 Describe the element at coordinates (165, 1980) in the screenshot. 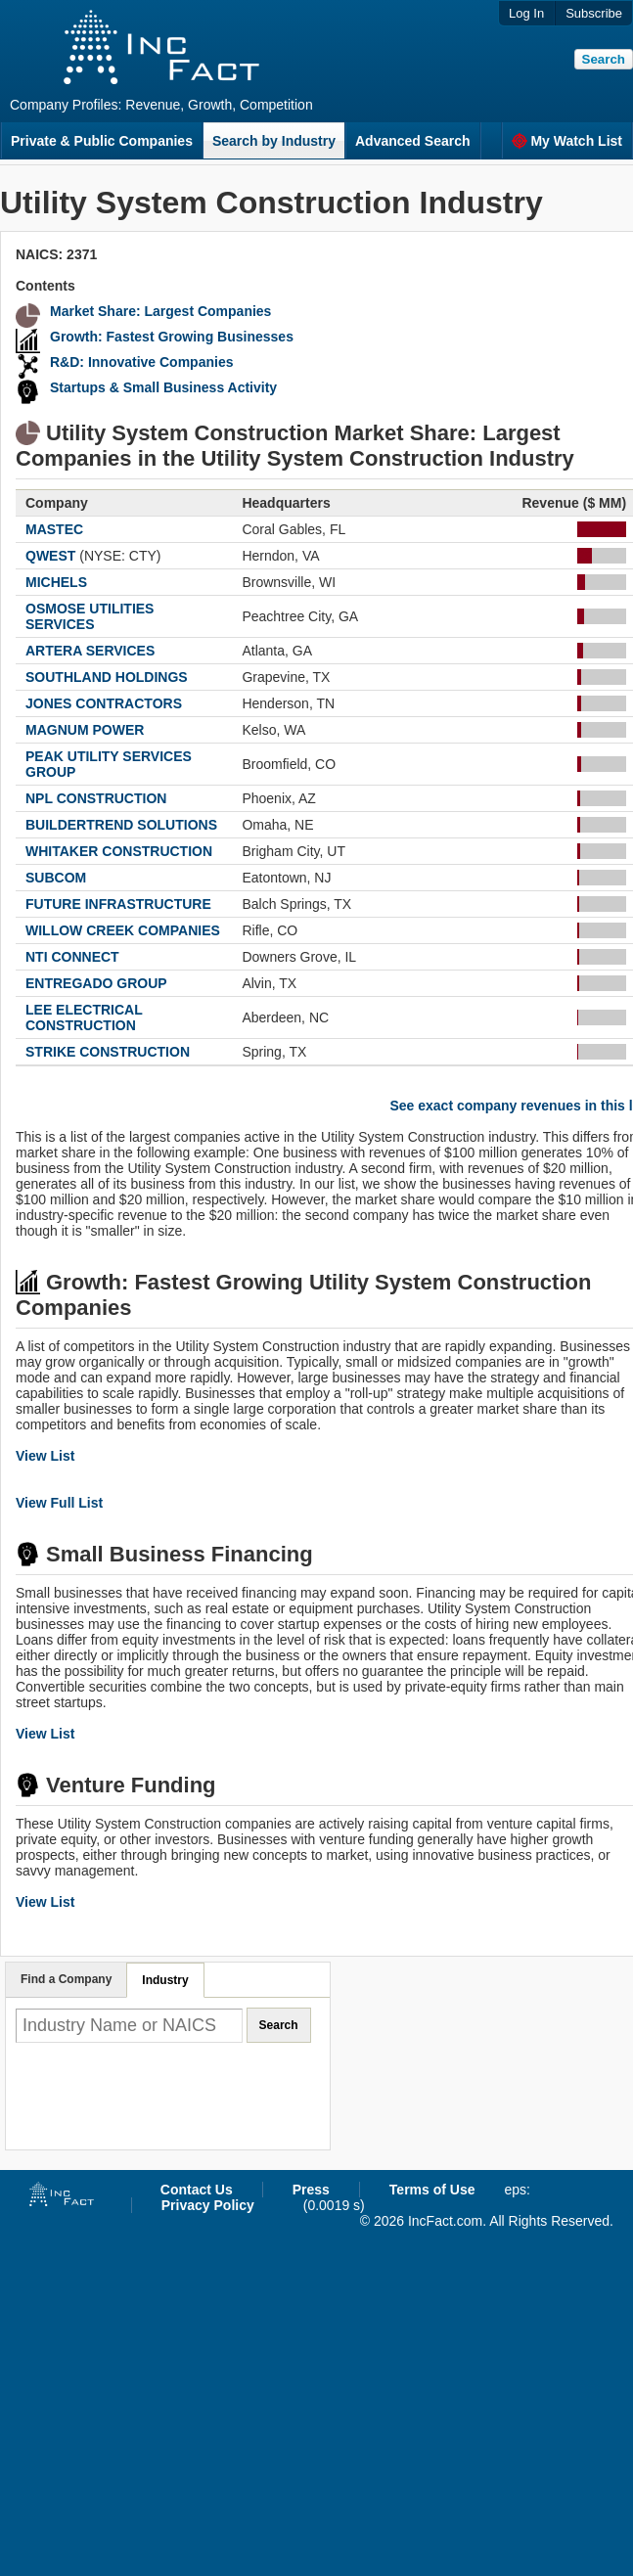

I see `Industry` at that location.